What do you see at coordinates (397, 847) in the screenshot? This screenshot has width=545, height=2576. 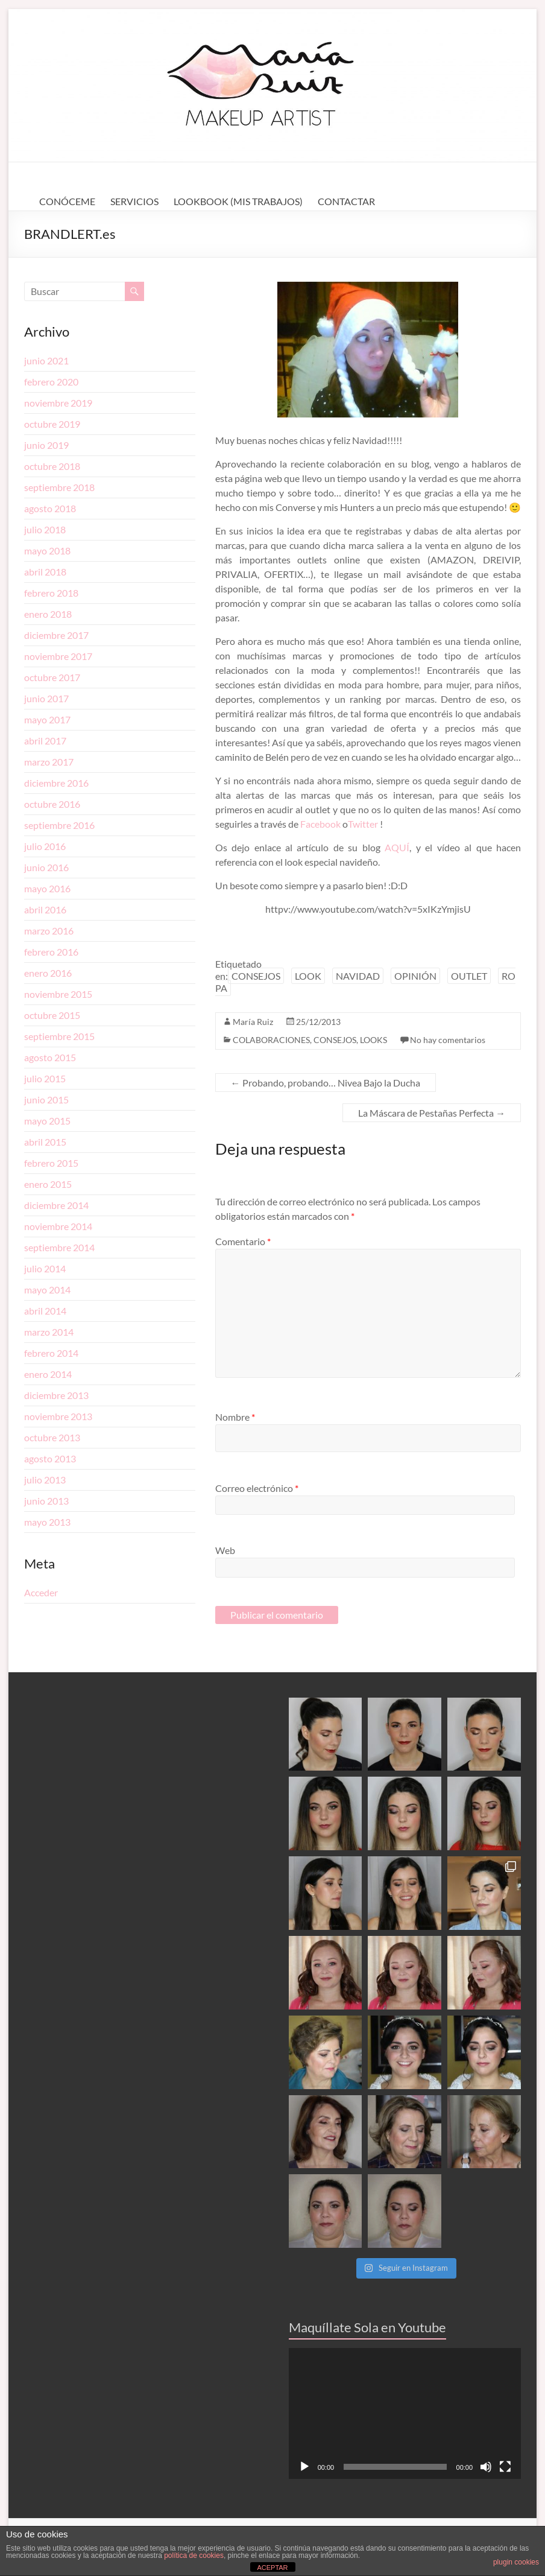 I see `AQUÍ` at bounding box center [397, 847].